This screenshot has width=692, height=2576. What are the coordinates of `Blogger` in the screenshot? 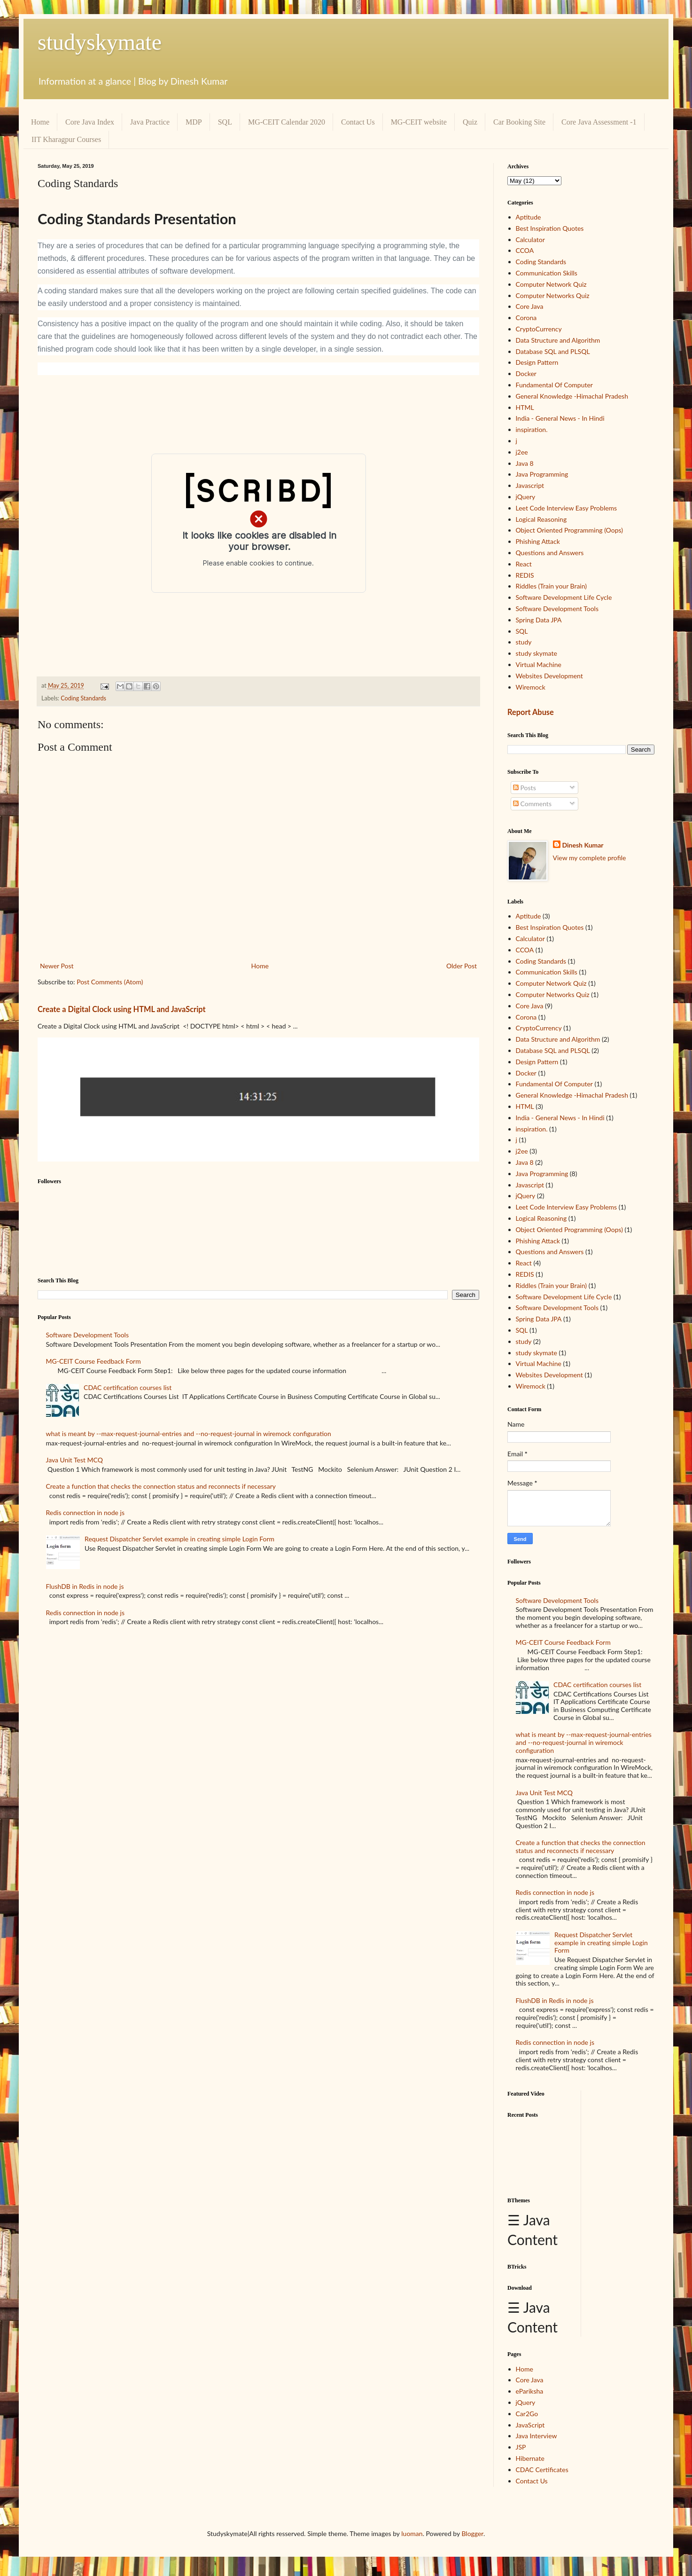 It's located at (472, 2533).